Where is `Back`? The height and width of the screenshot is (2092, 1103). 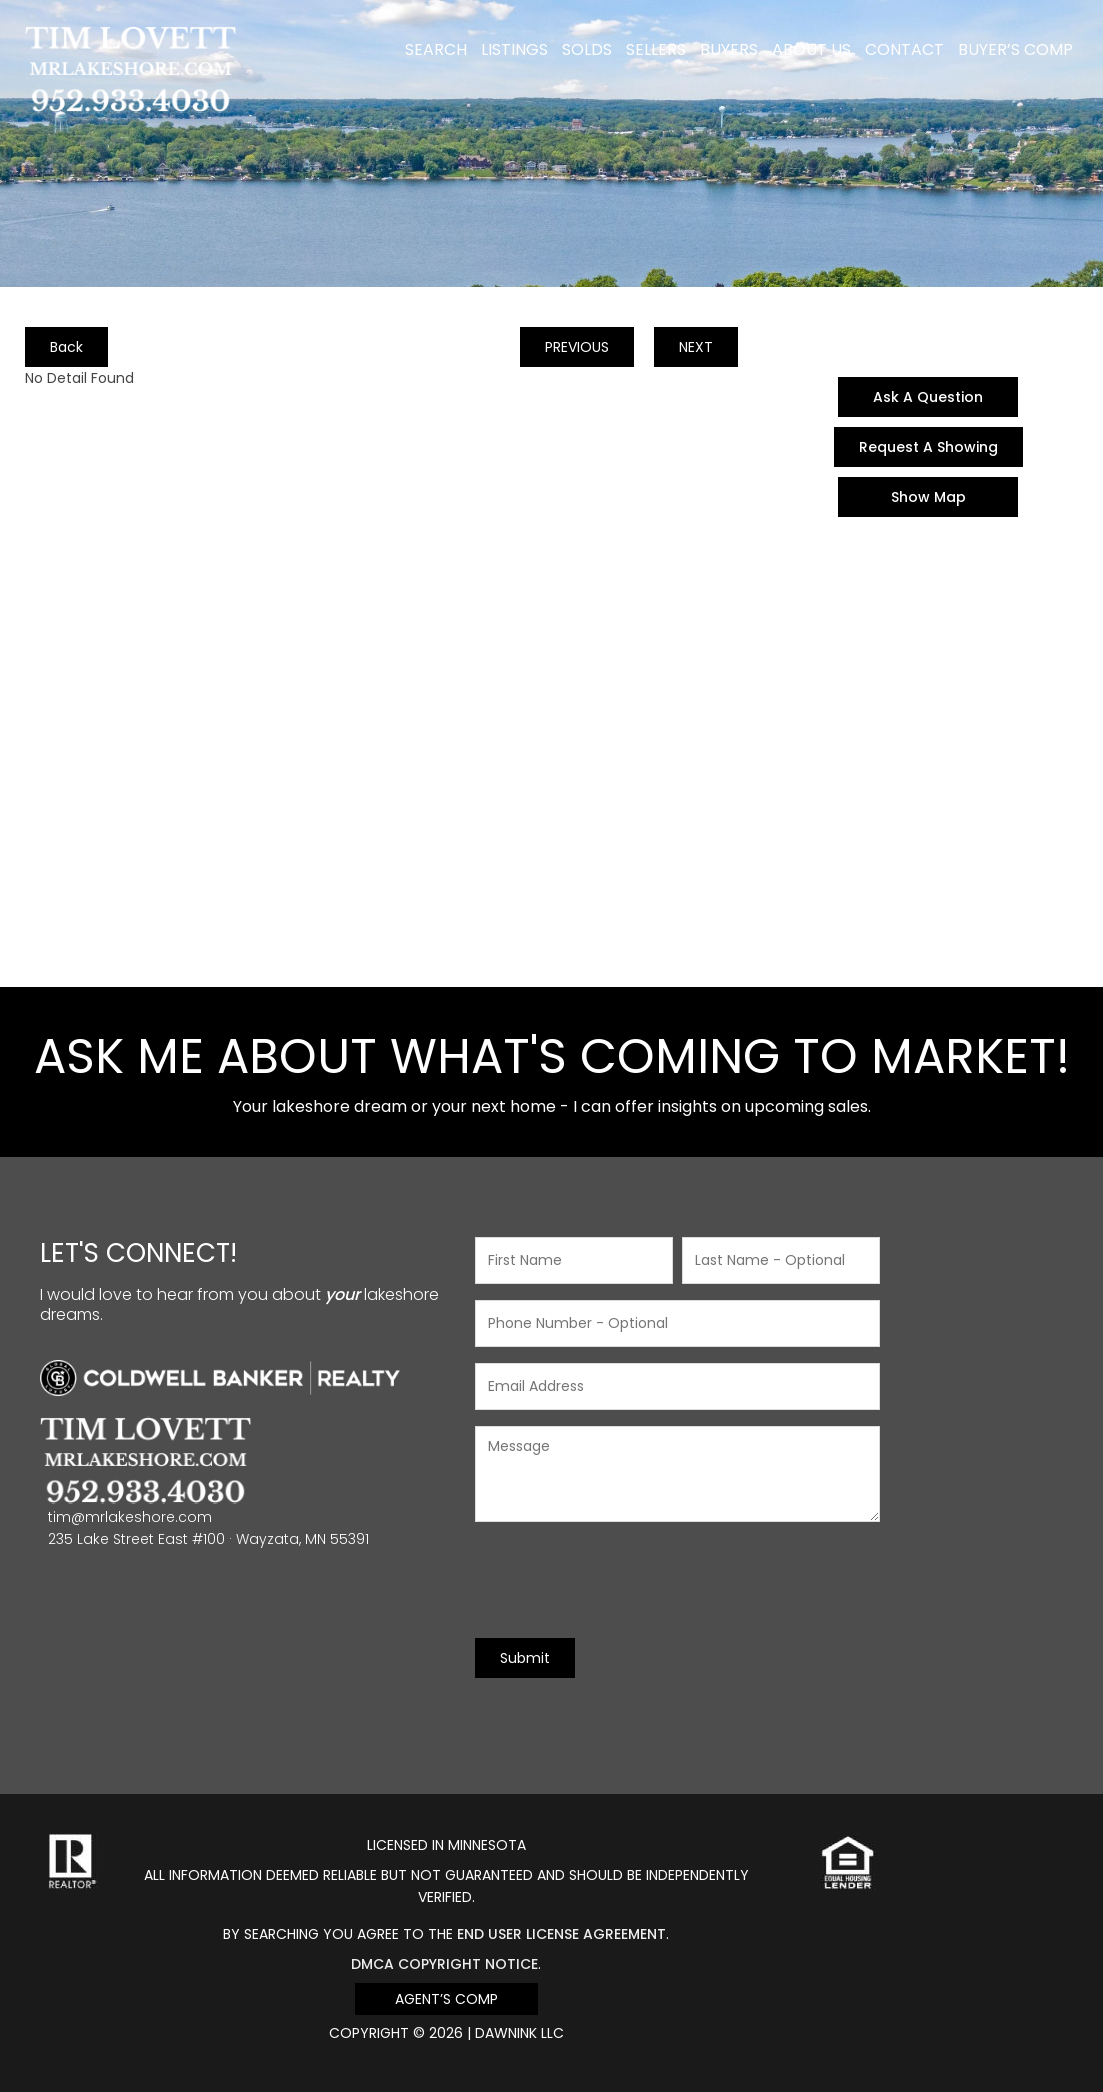 Back is located at coordinates (66, 347).